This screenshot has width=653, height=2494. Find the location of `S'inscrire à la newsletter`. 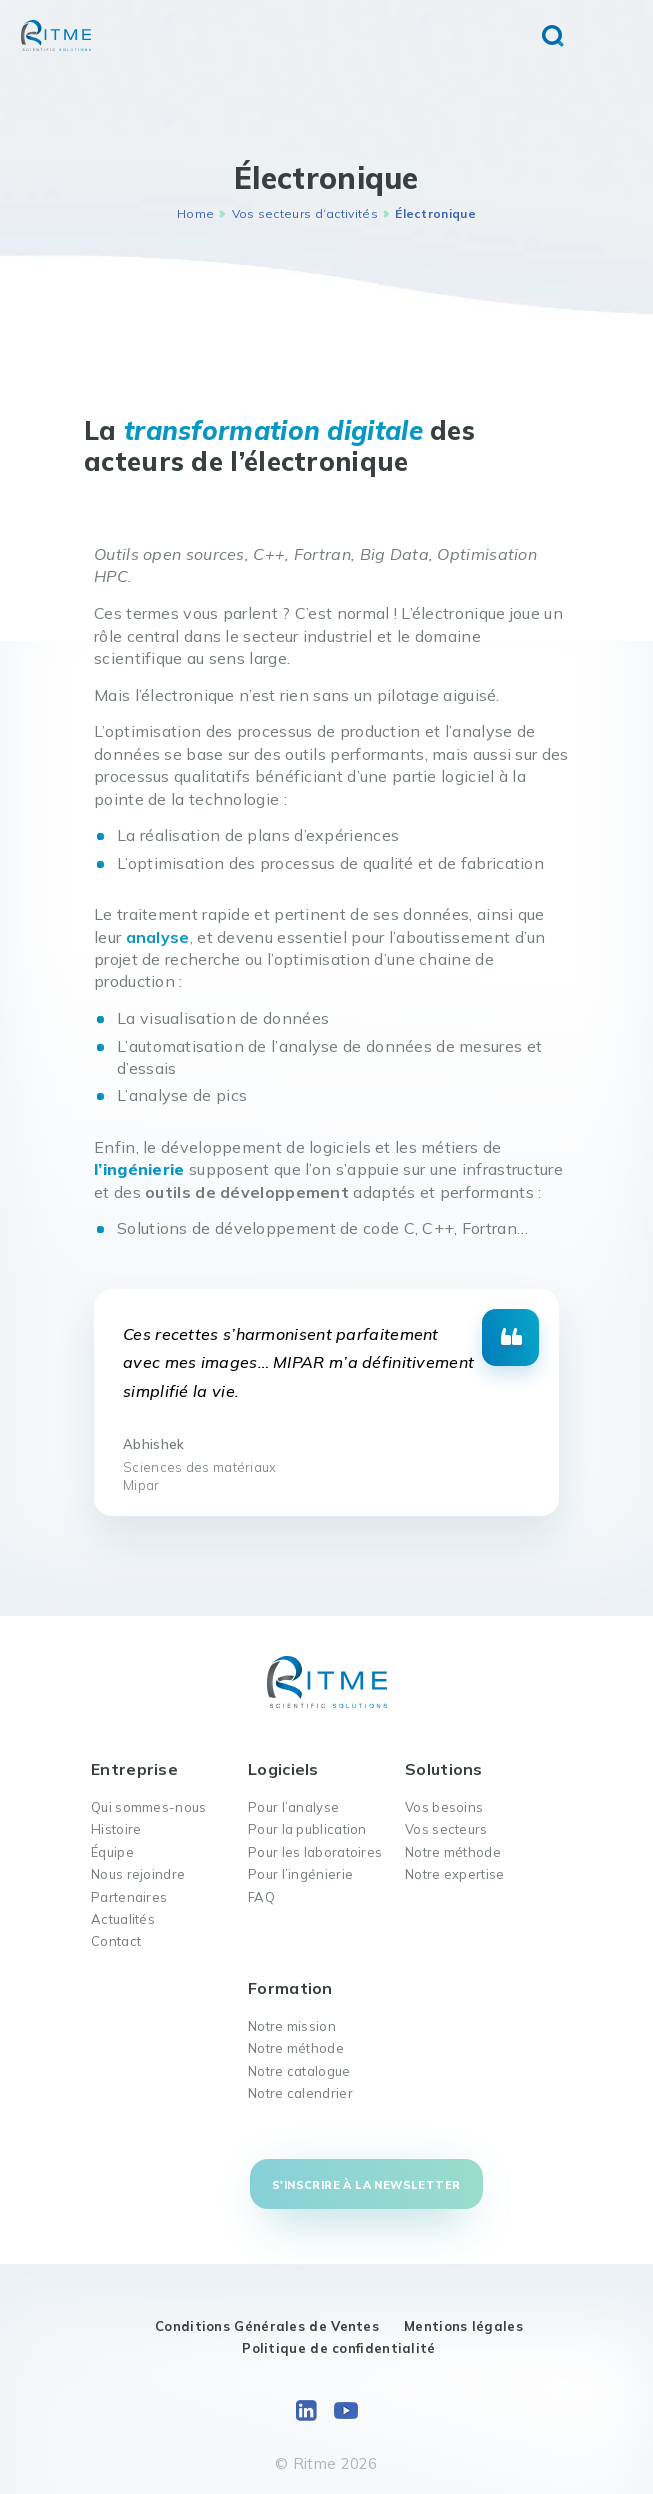

S'inscrire à la newsletter is located at coordinates (366, 2185).